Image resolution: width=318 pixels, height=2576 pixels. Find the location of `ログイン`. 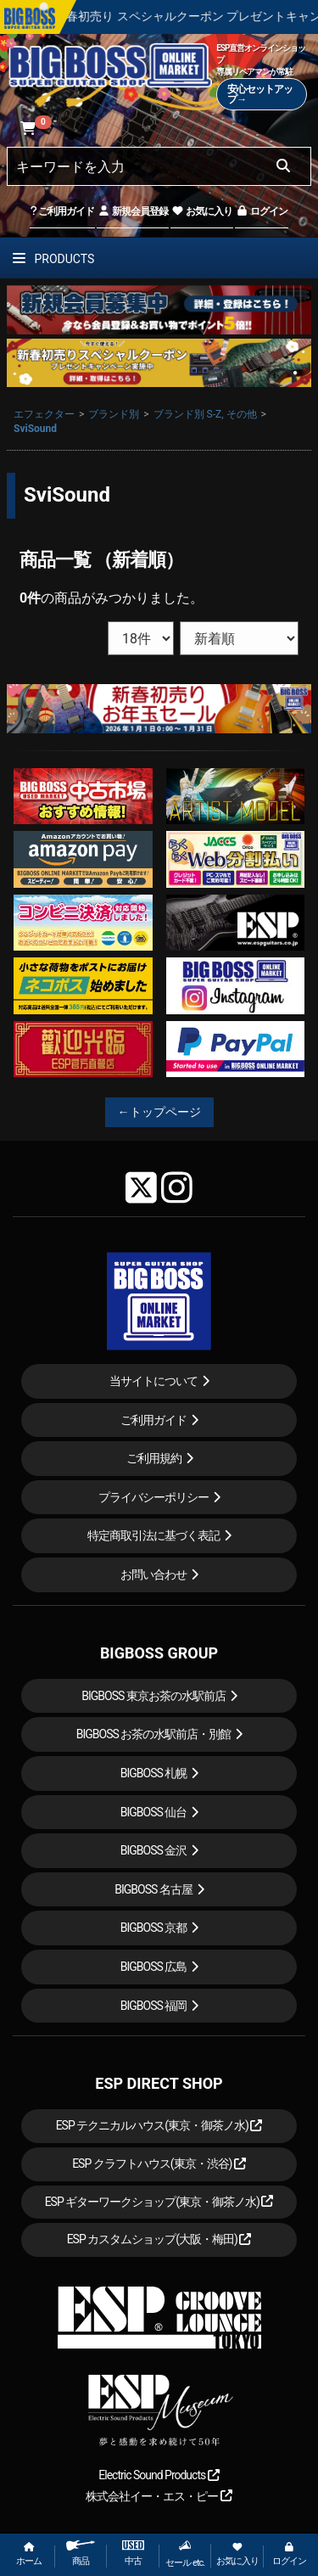

ログイン is located at coordinates (261, 211).